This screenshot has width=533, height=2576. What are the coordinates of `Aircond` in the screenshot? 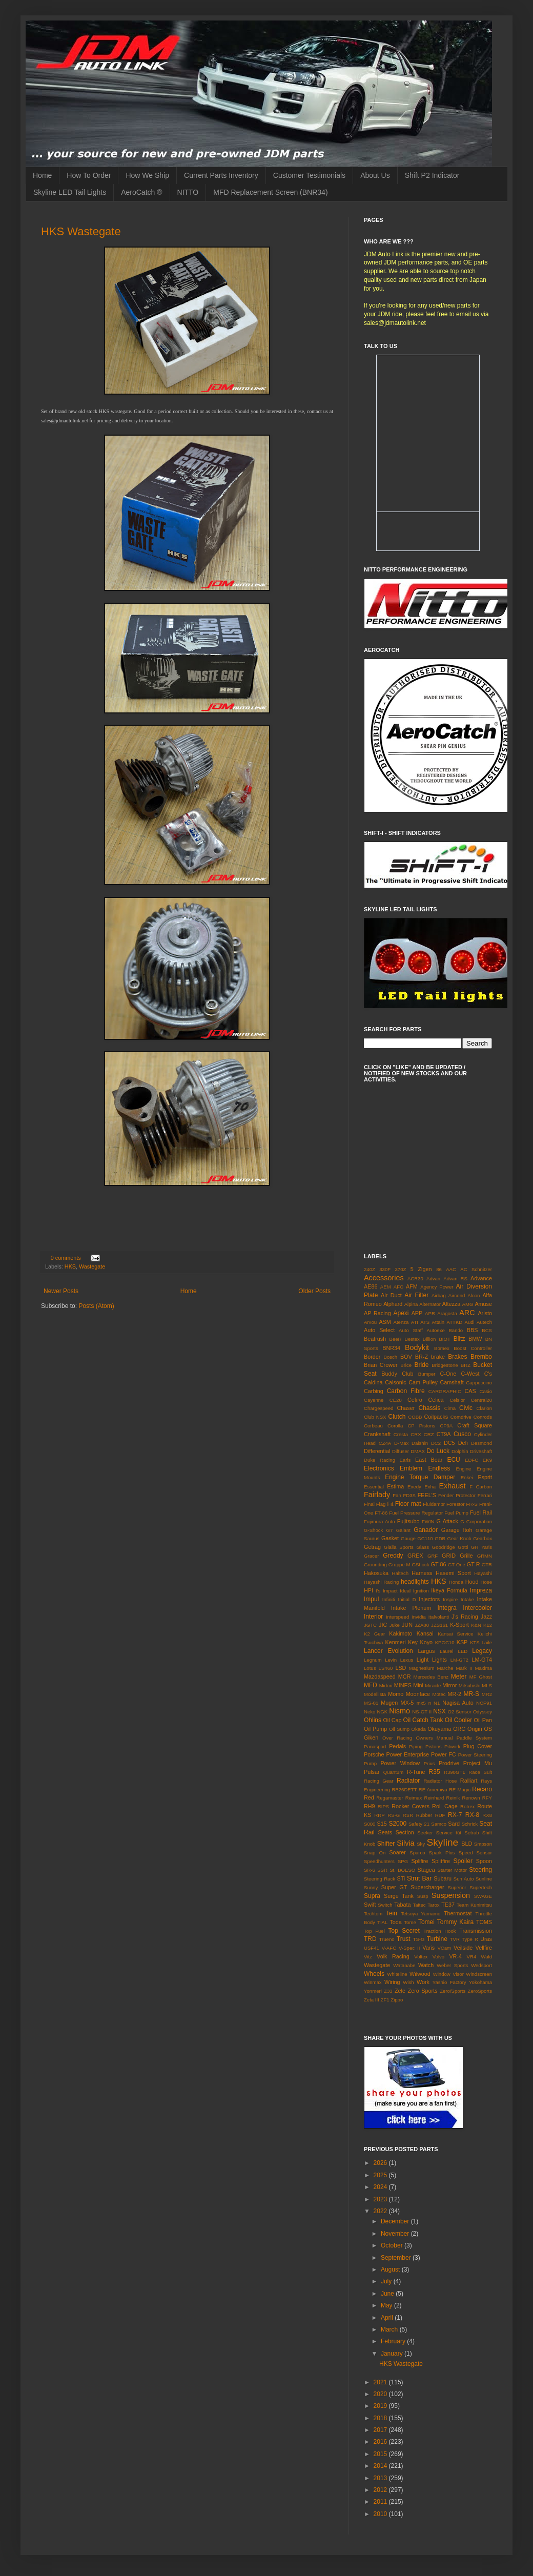 It's located at (456, 1295).